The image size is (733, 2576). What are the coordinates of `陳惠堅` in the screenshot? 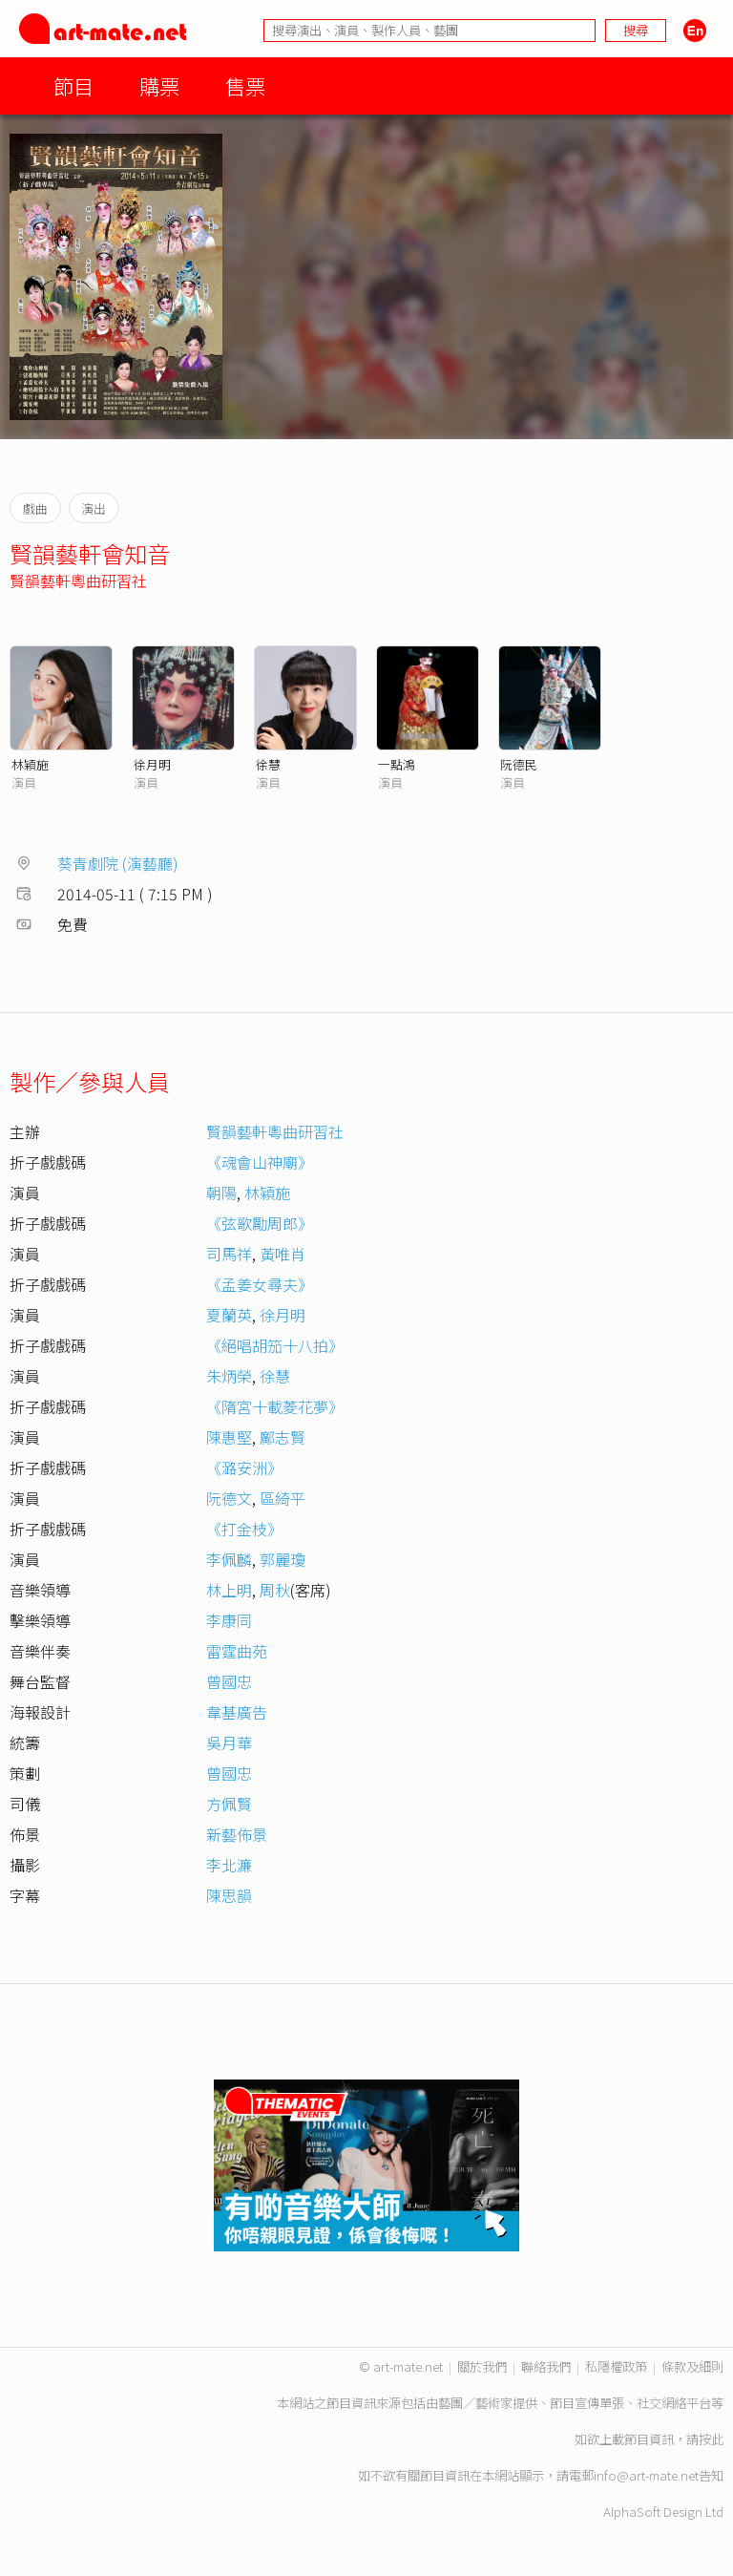 It's located at (229, 1436).